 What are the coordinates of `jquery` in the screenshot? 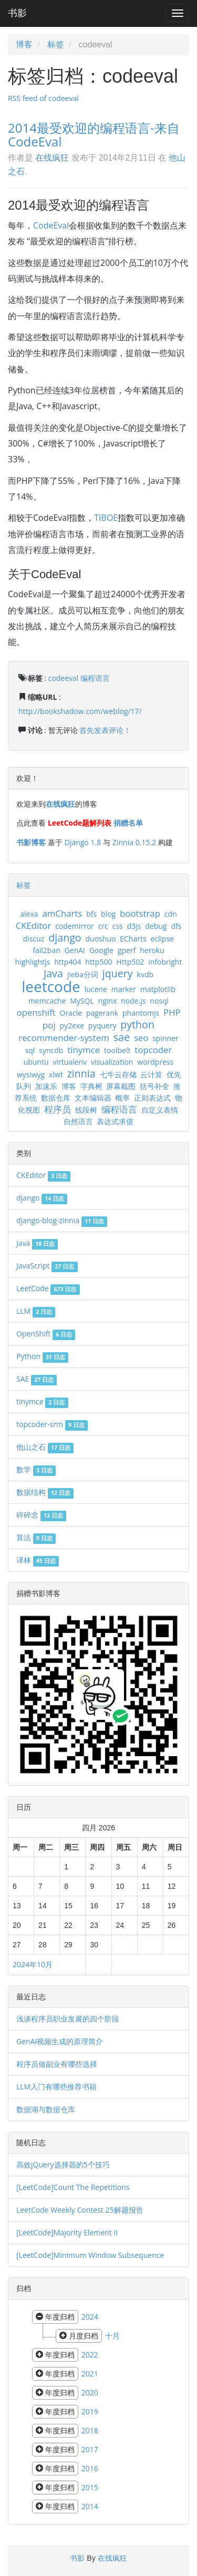 It's located at (117, 973).